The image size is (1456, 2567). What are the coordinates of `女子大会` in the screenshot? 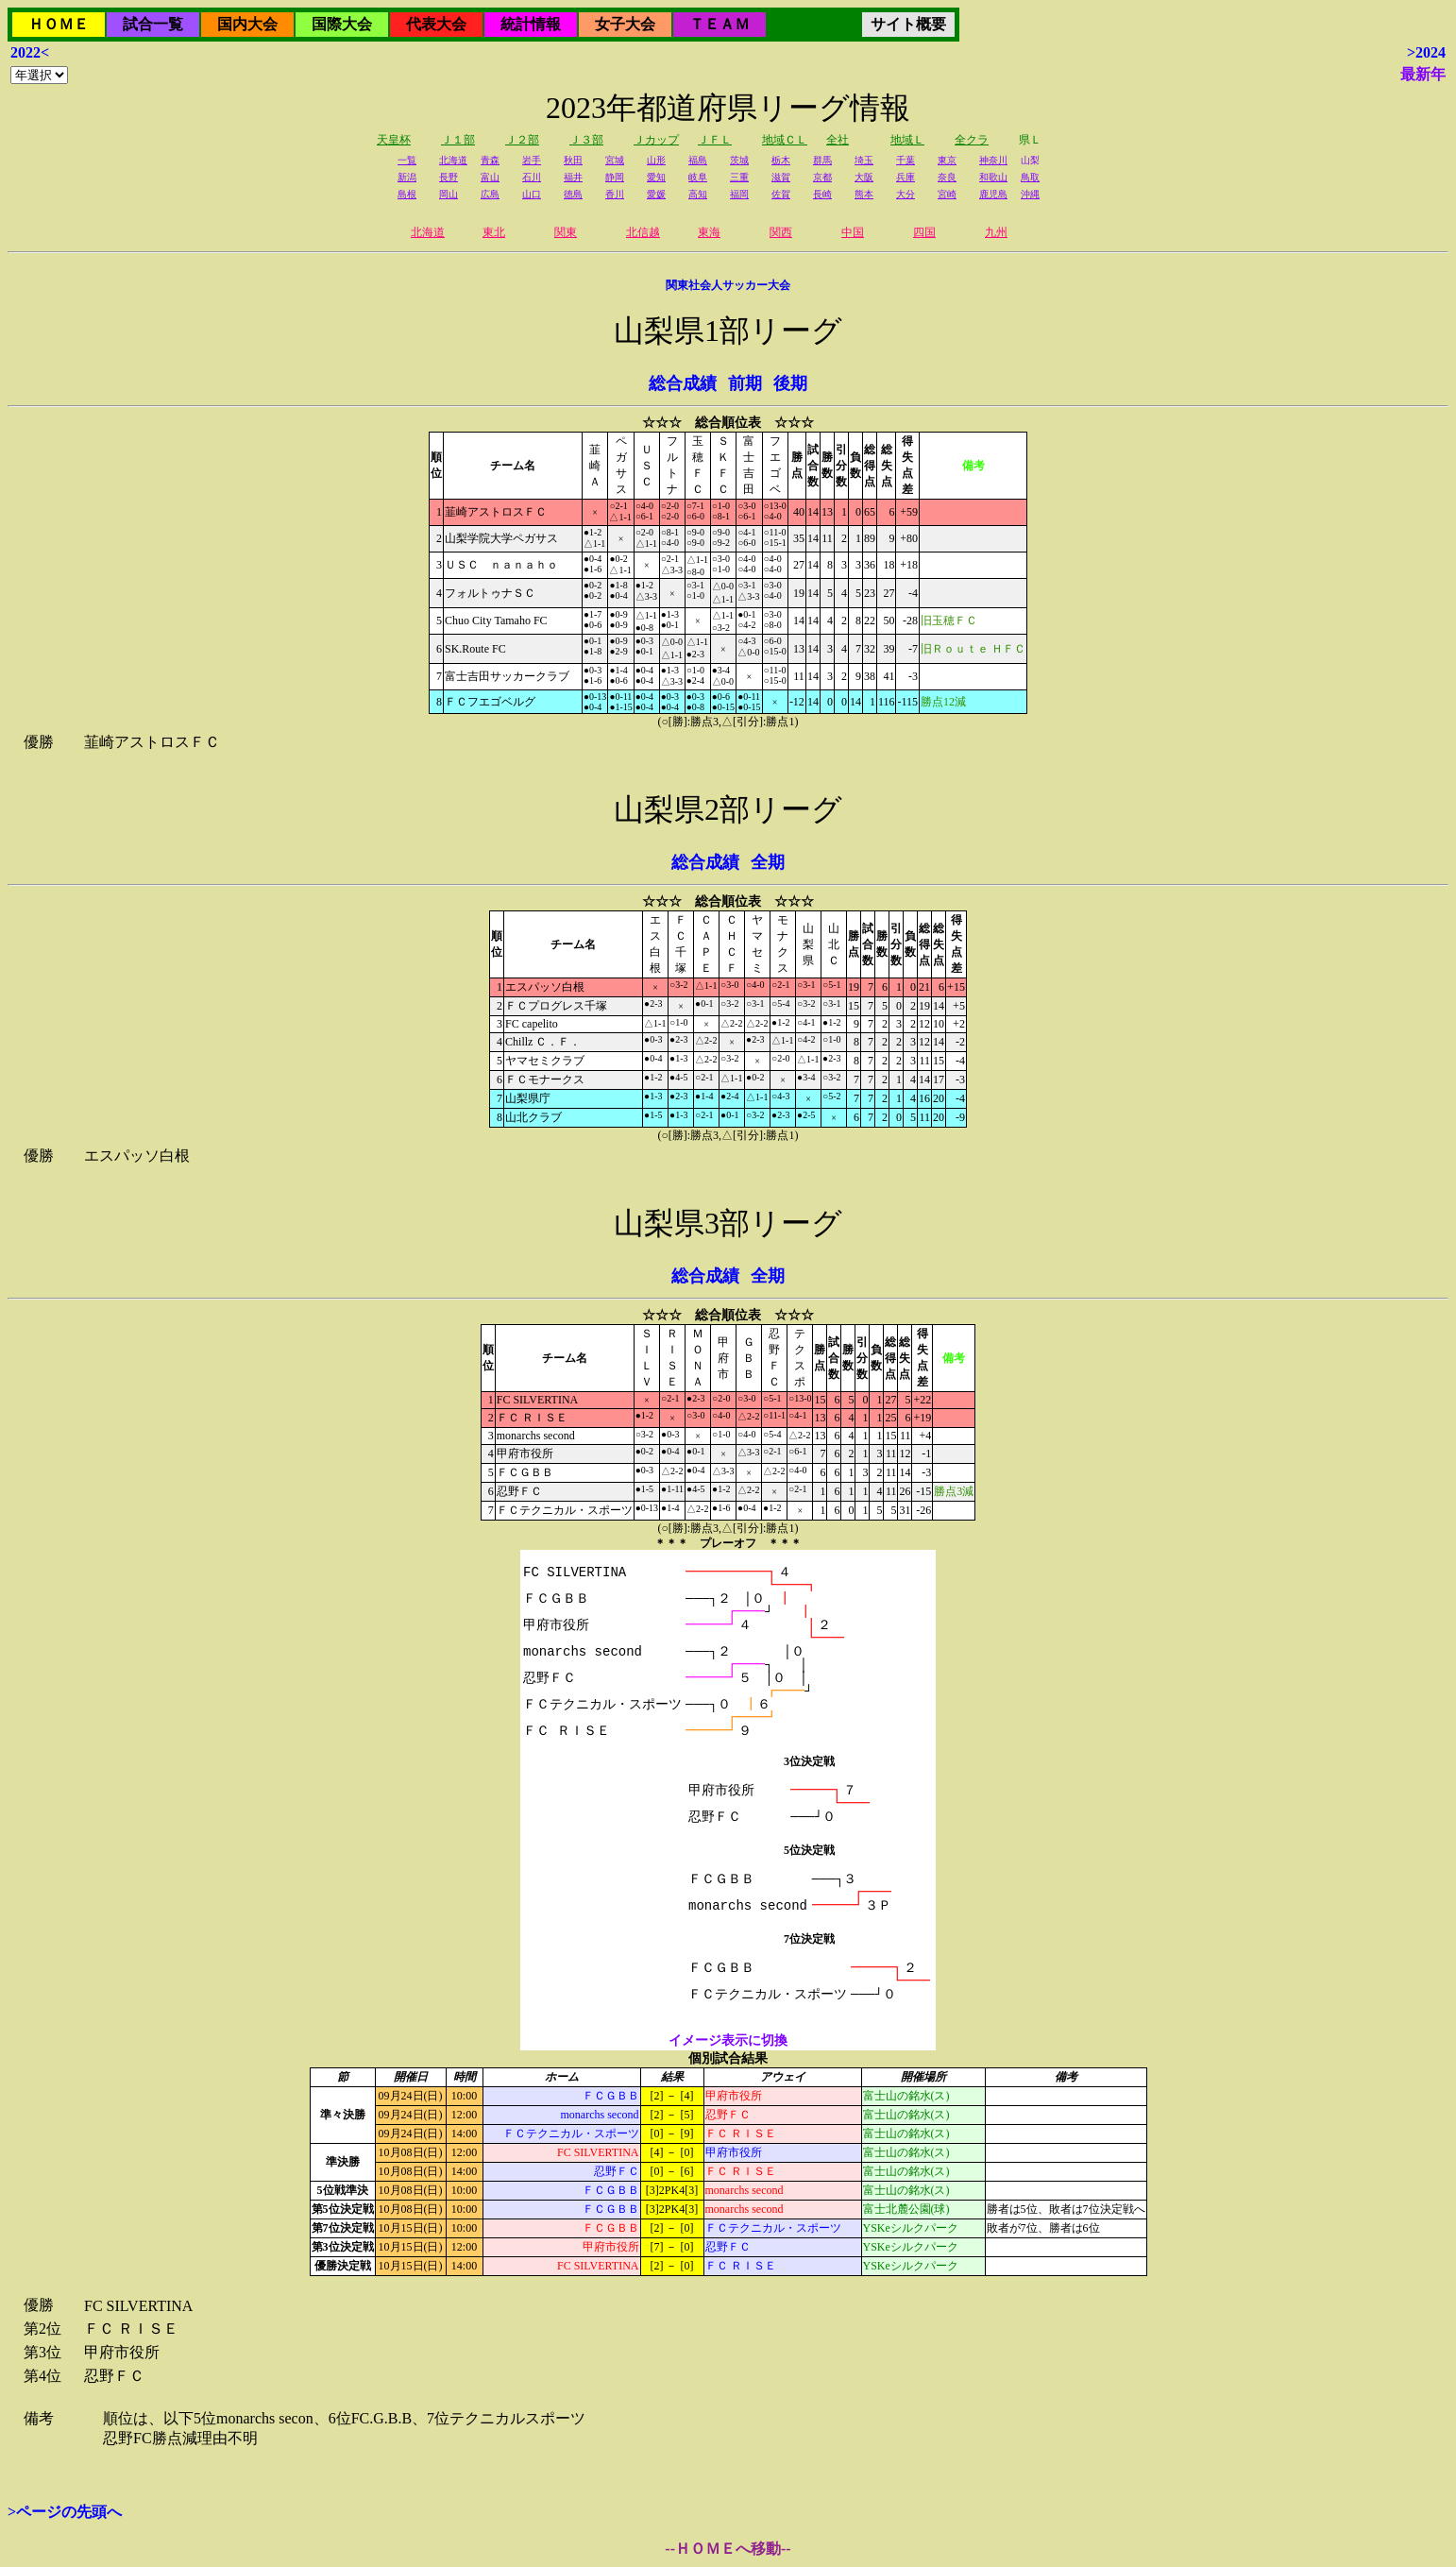 It's located at (625, 24).